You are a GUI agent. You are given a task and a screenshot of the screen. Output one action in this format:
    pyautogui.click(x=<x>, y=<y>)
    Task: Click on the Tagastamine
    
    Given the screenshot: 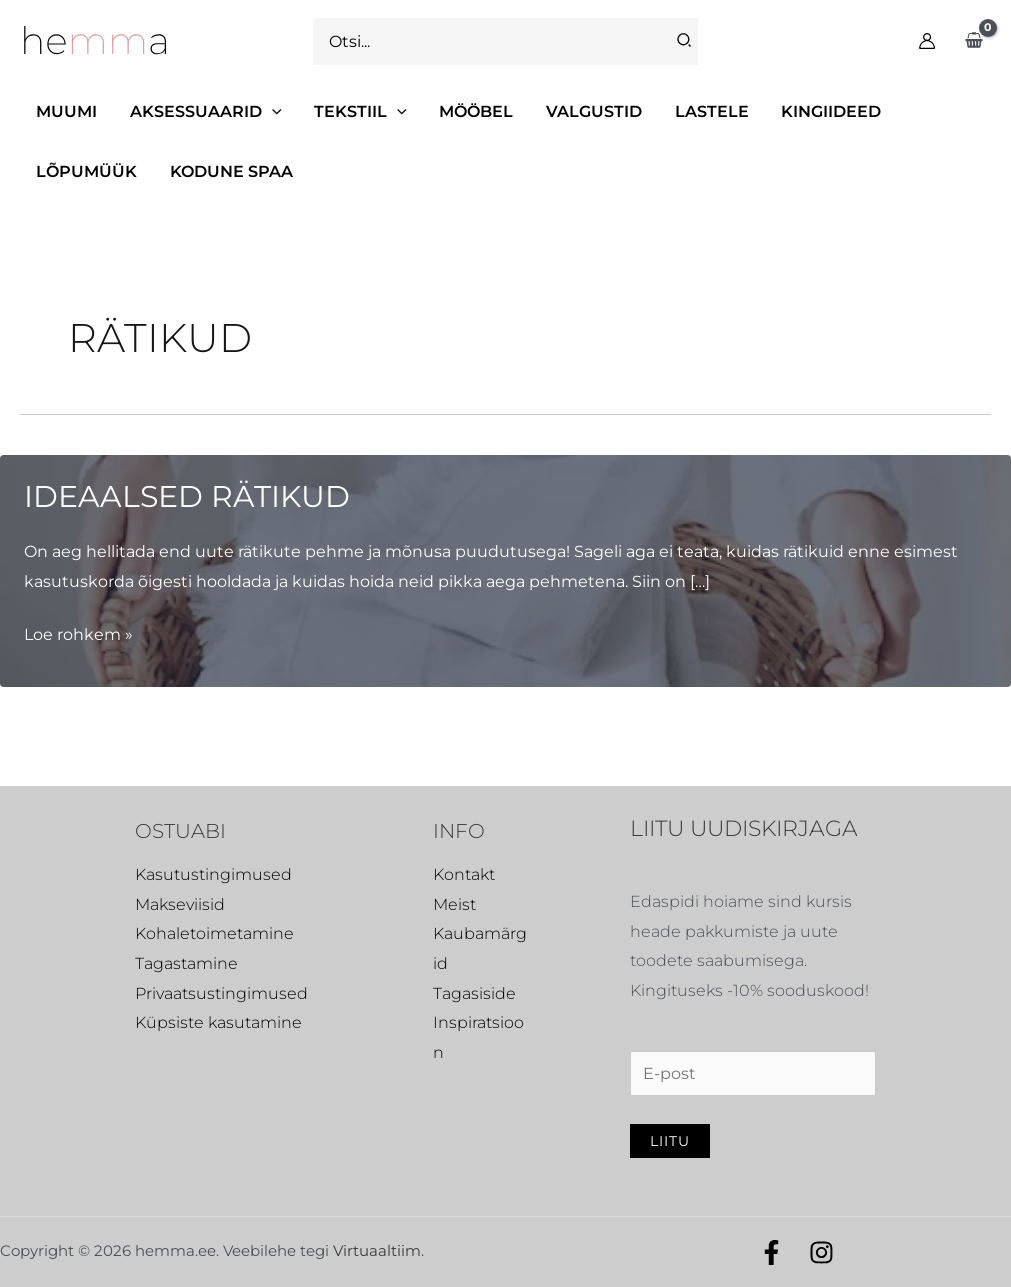 What is the action you would take?
    pyautogui.click(x=186, y=963)
    